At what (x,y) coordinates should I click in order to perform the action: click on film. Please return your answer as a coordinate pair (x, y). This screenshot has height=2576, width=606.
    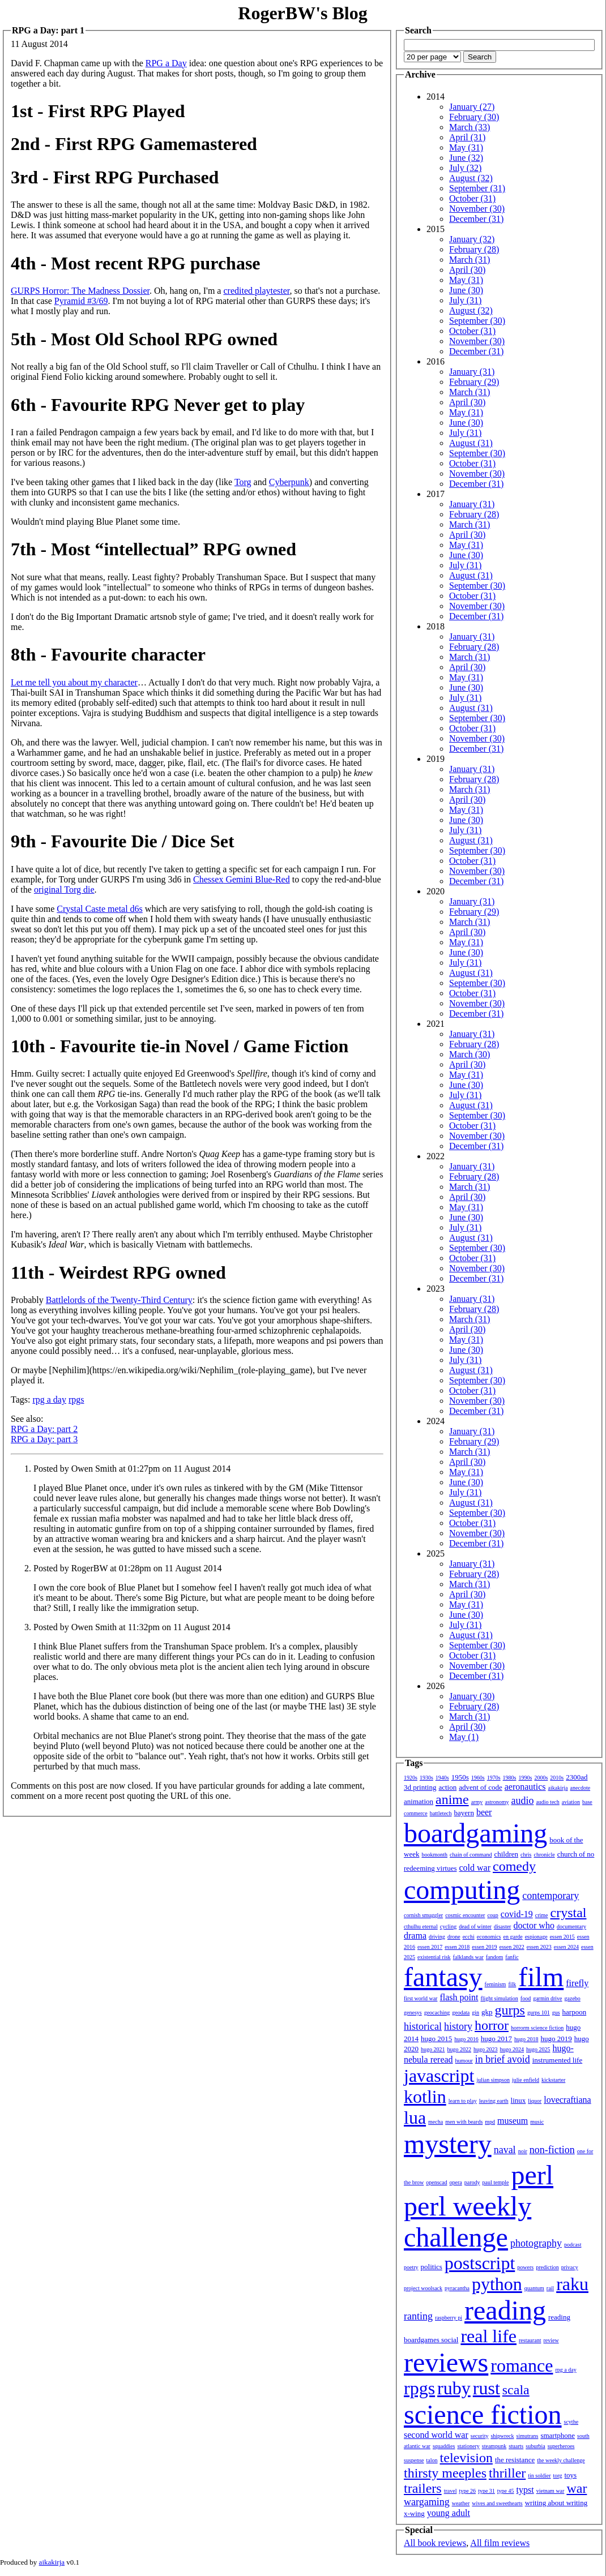
    Looking at the image, I should click on (541, 1977).